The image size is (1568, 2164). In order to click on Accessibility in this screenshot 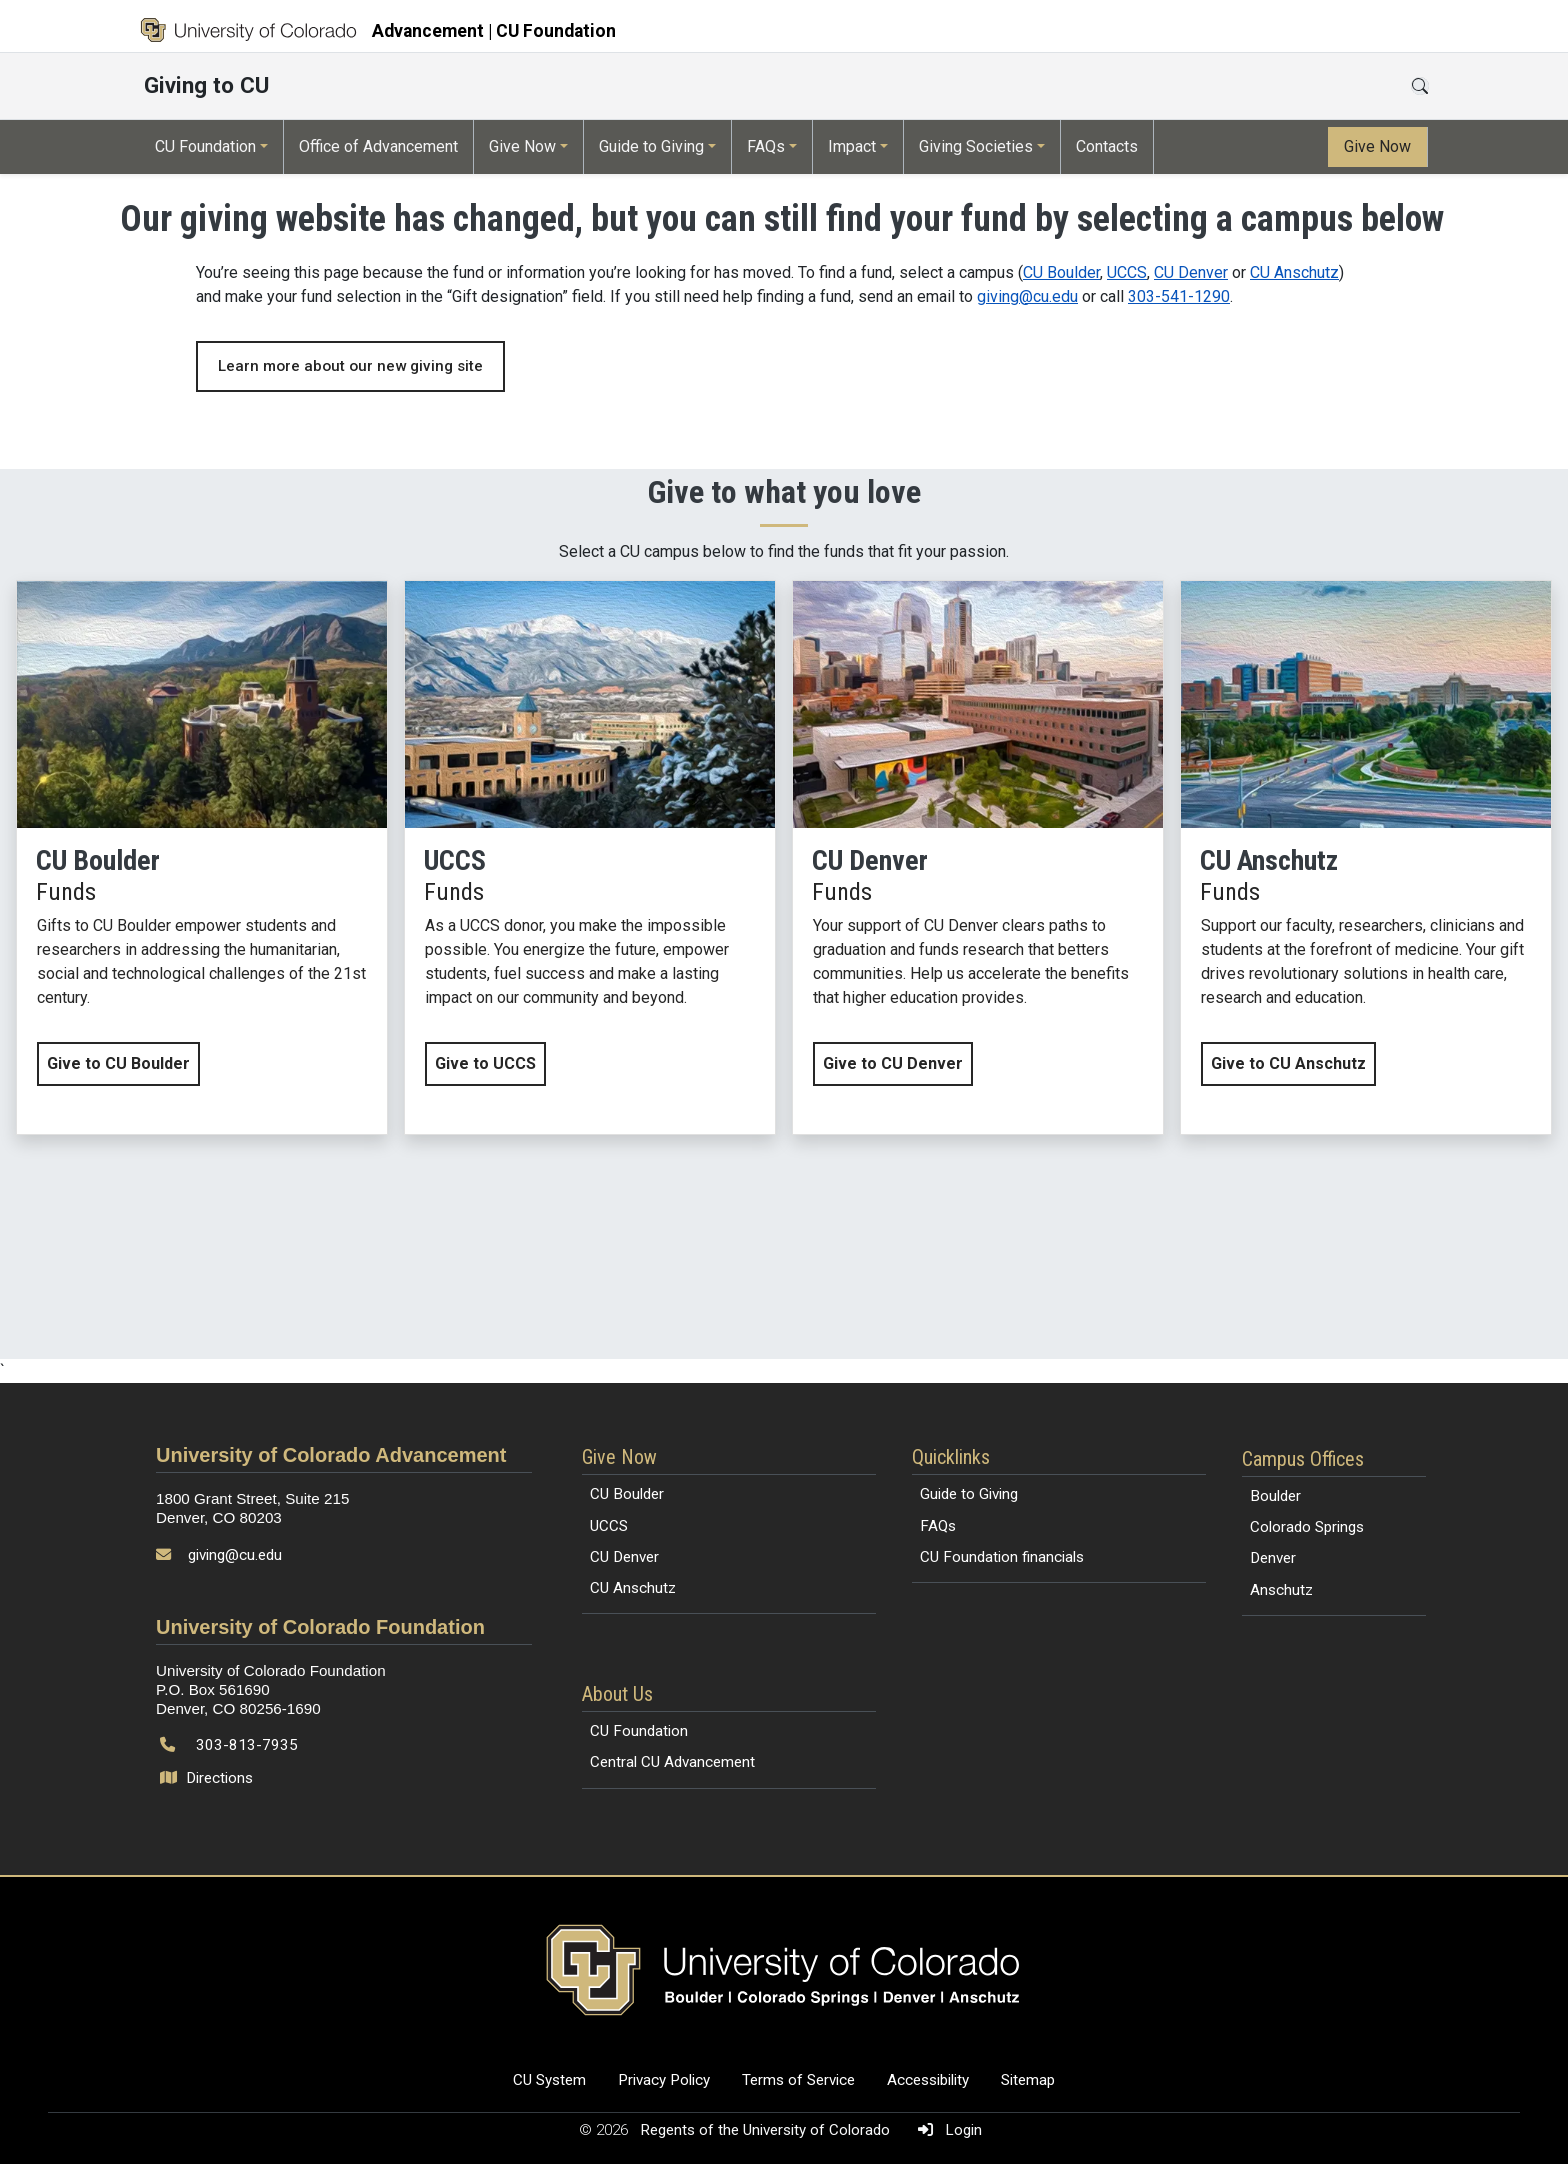, I will do `click(928, 2080)`.